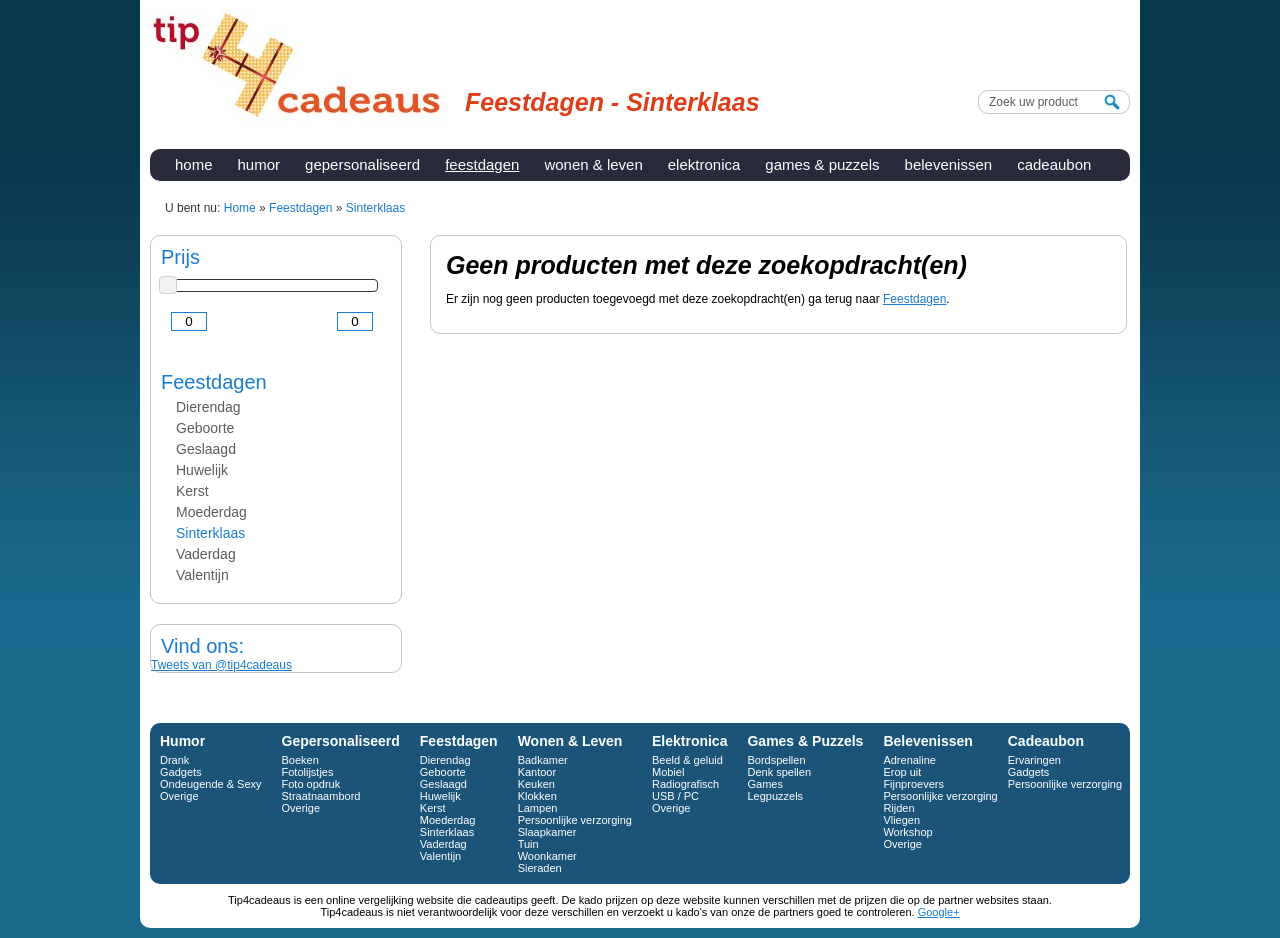 The height and width of the screenshot is (938, 1280). Describe the element at coordinates (1034, 760) in the screenshot. I see `Ervaringen` at that location.